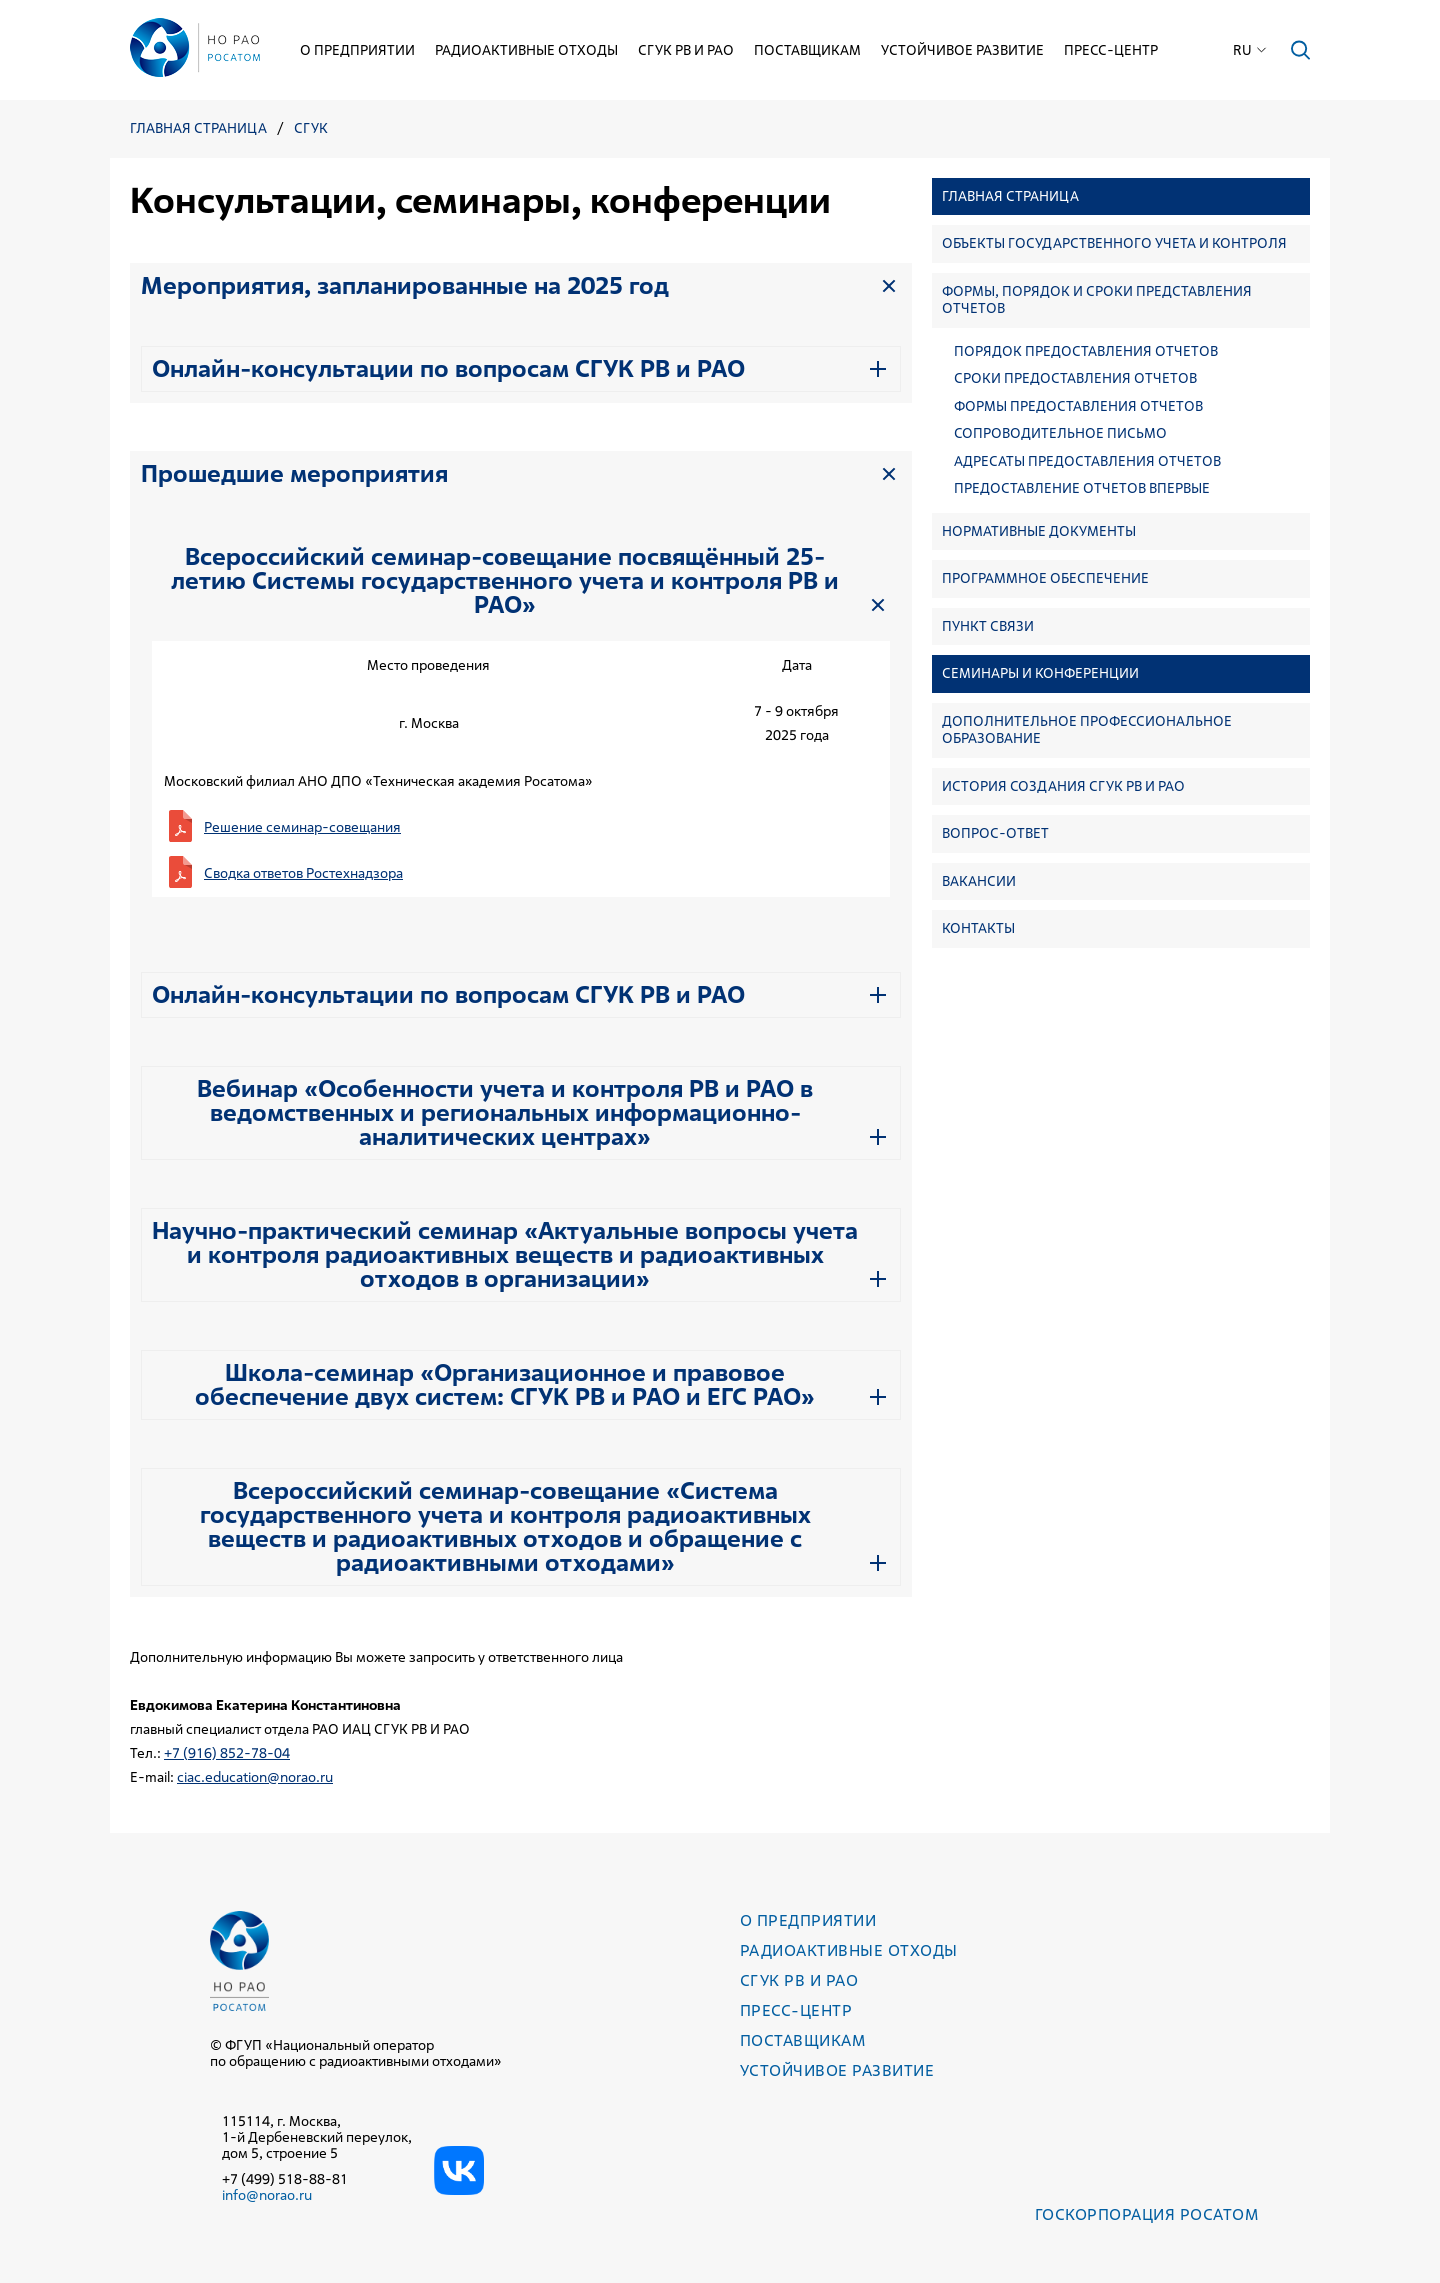 Image resolution: width=1440 pixels, height=2283 pixels. What do you see at coordinates (988, 626) in the screenshot?
I see `Пункт связи` at bounding box center [988, 626].